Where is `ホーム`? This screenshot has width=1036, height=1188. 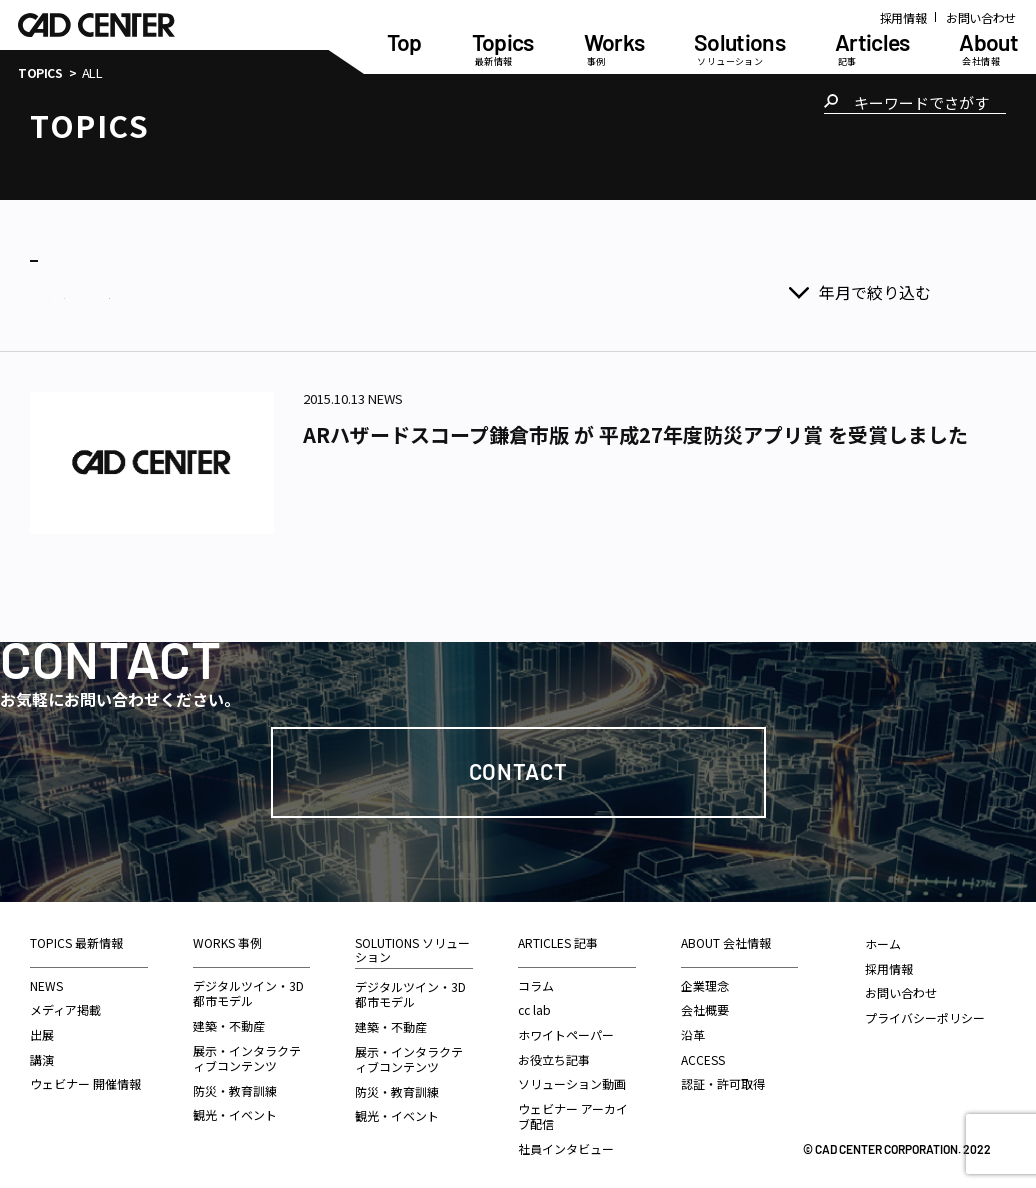
ホーム is located at coordinates (883, 936).